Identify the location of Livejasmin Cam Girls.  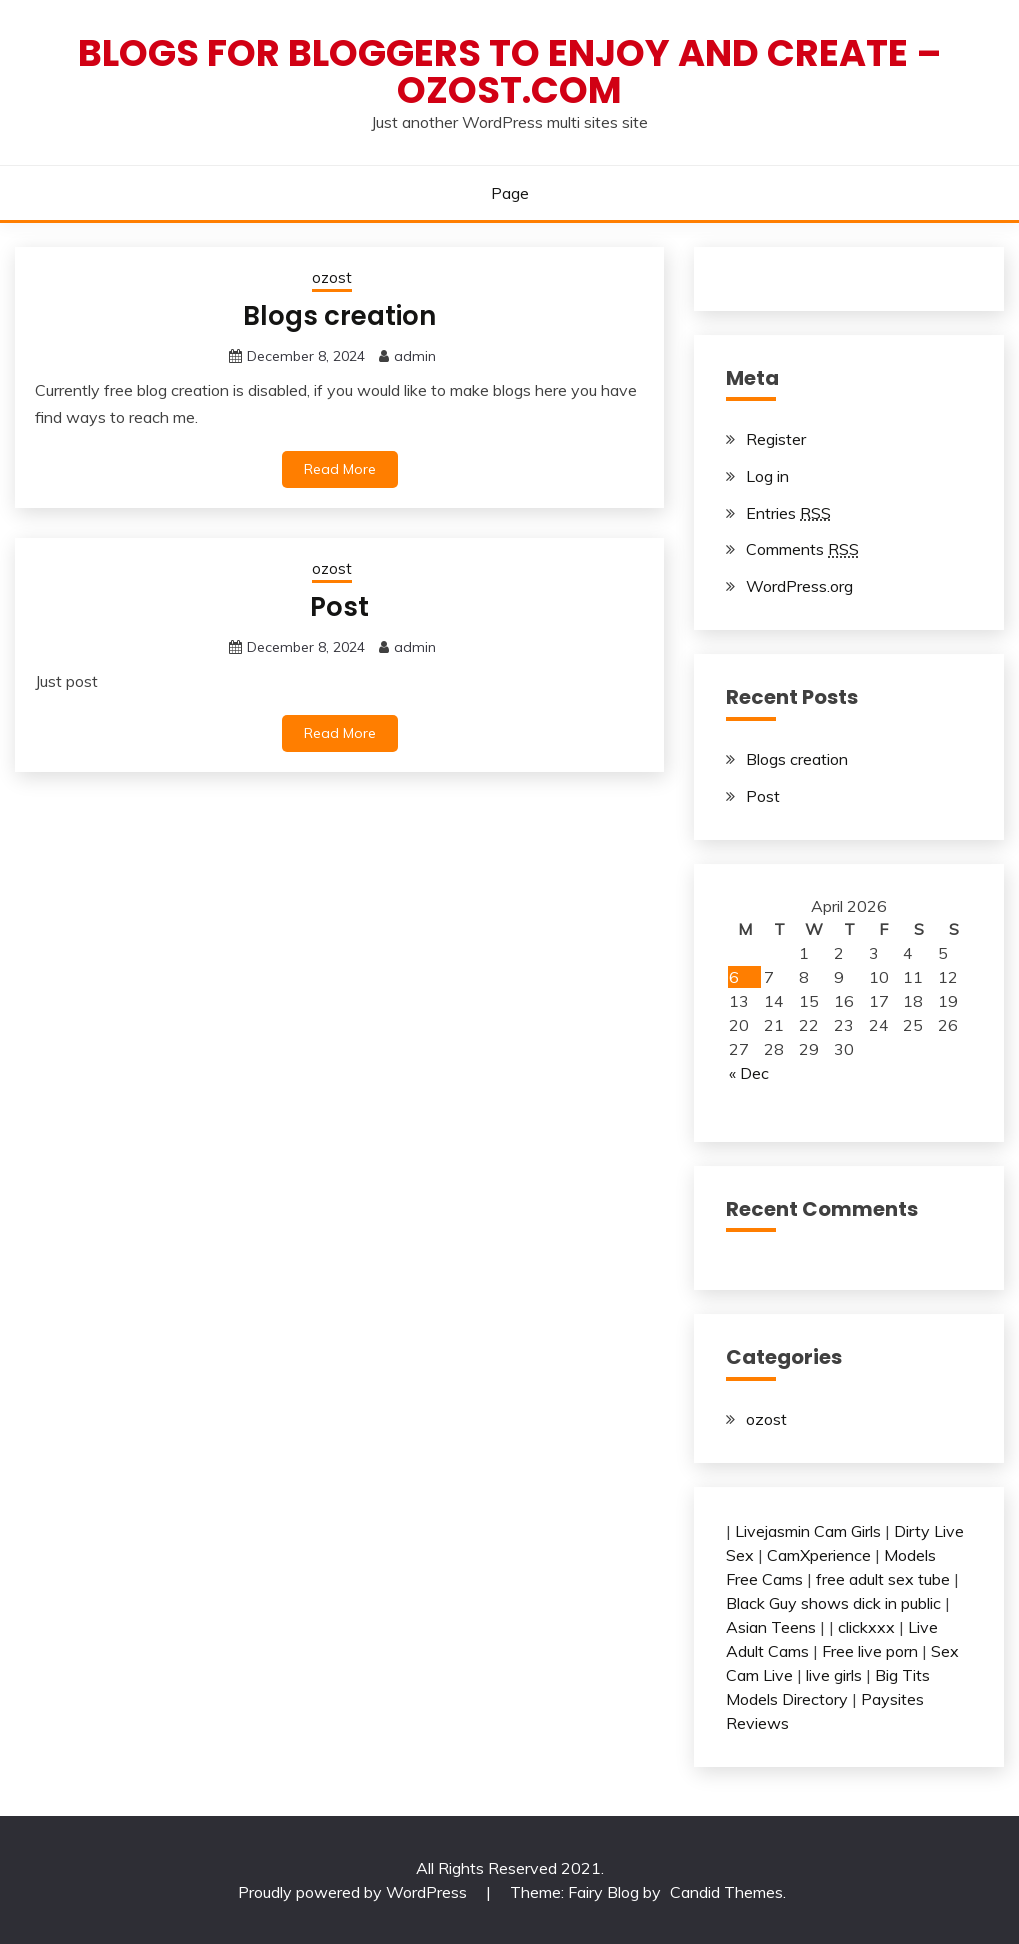
(808, 1531).